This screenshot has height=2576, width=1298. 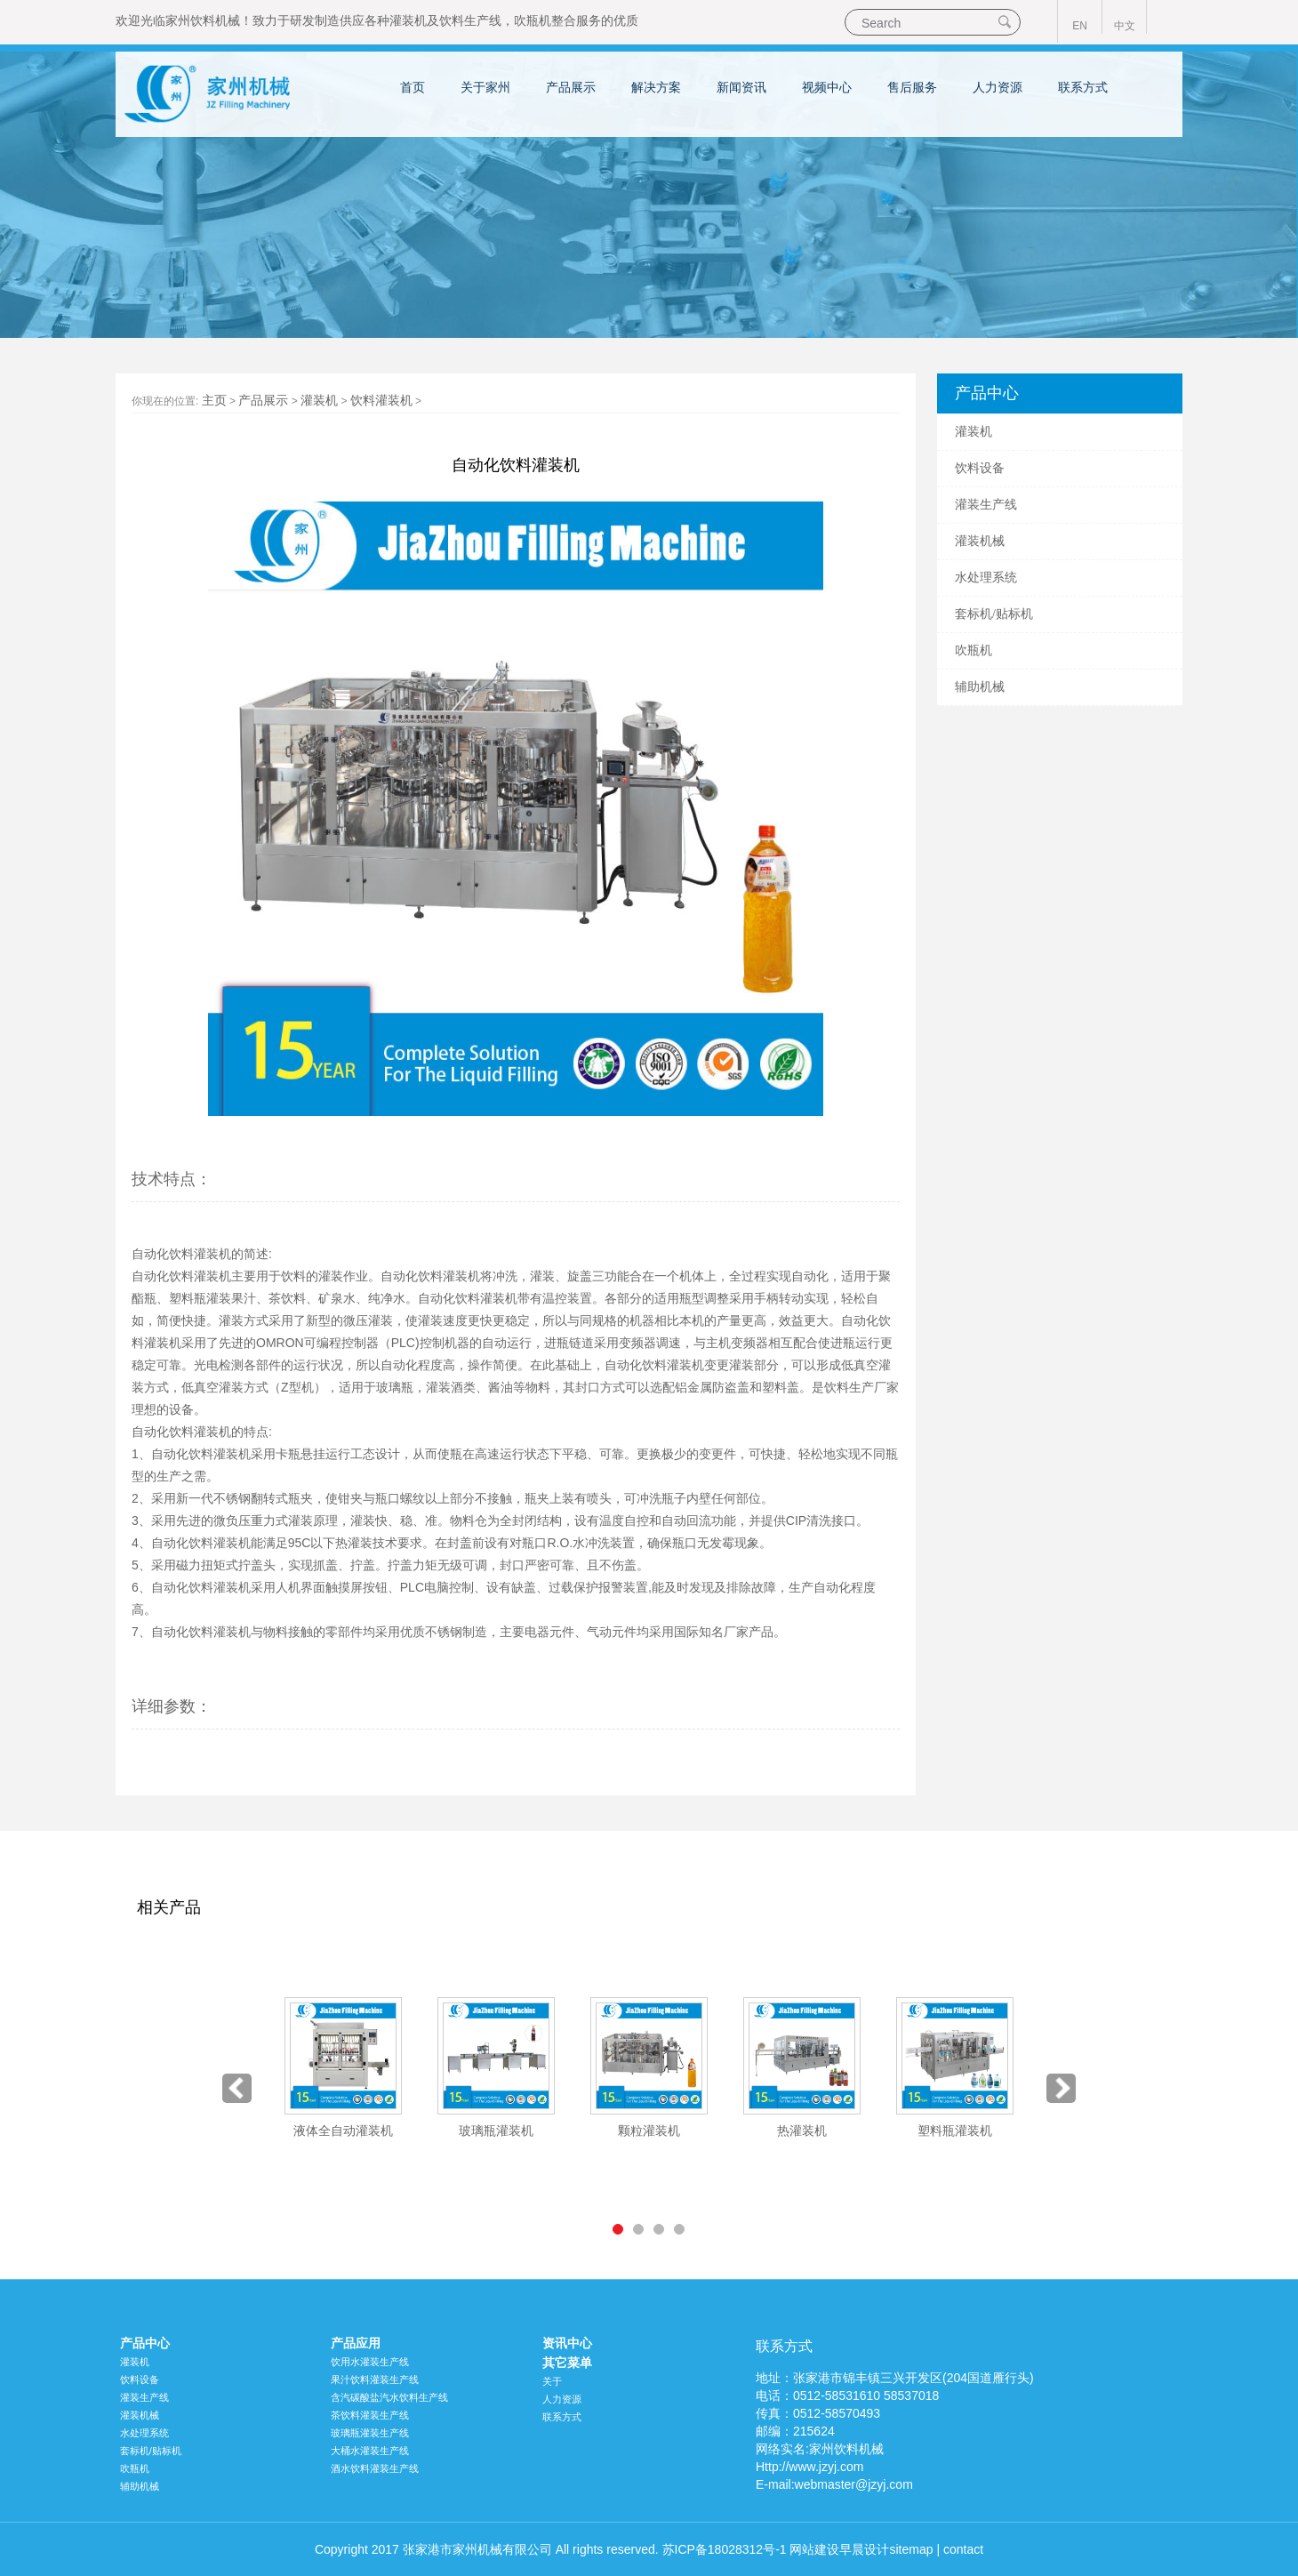 What do you see at coordinates (370, 2361) in the screenshot?
I see `饮用水灌装生产线` at bounding box center [370, 2361].